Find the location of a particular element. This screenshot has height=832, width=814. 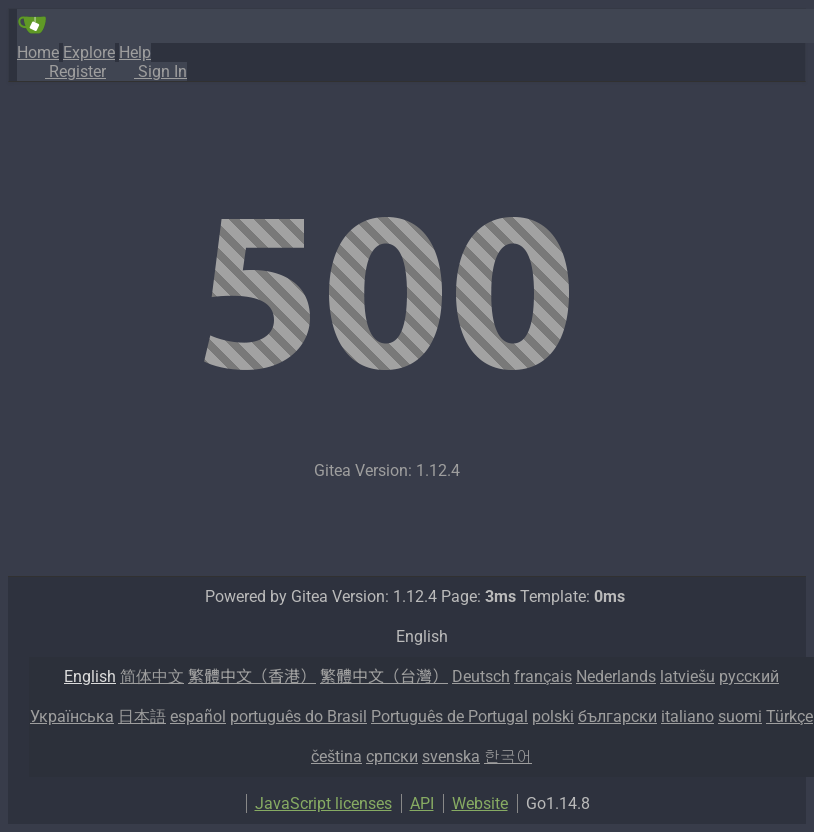

Website is located at coordinates (480, 803).